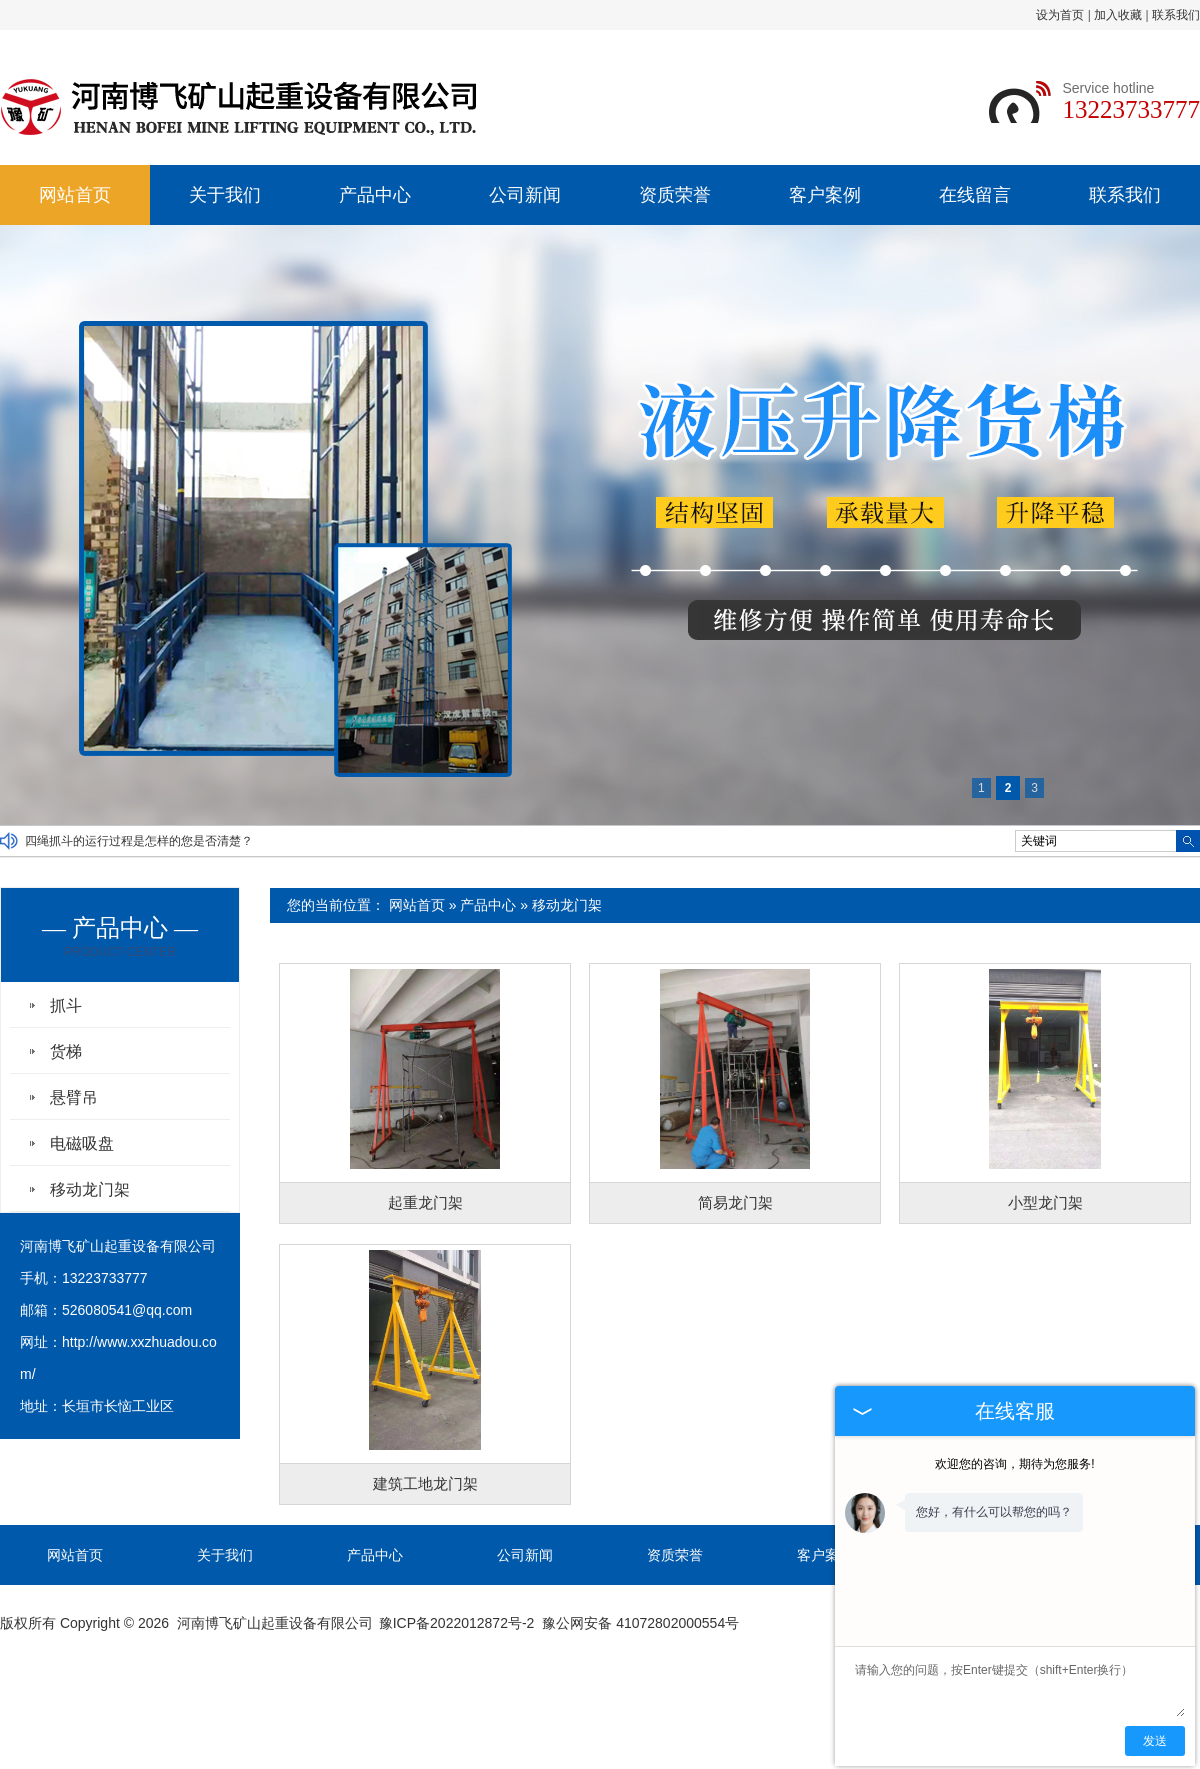  I want to click on 关于我们, so click(225, 195).